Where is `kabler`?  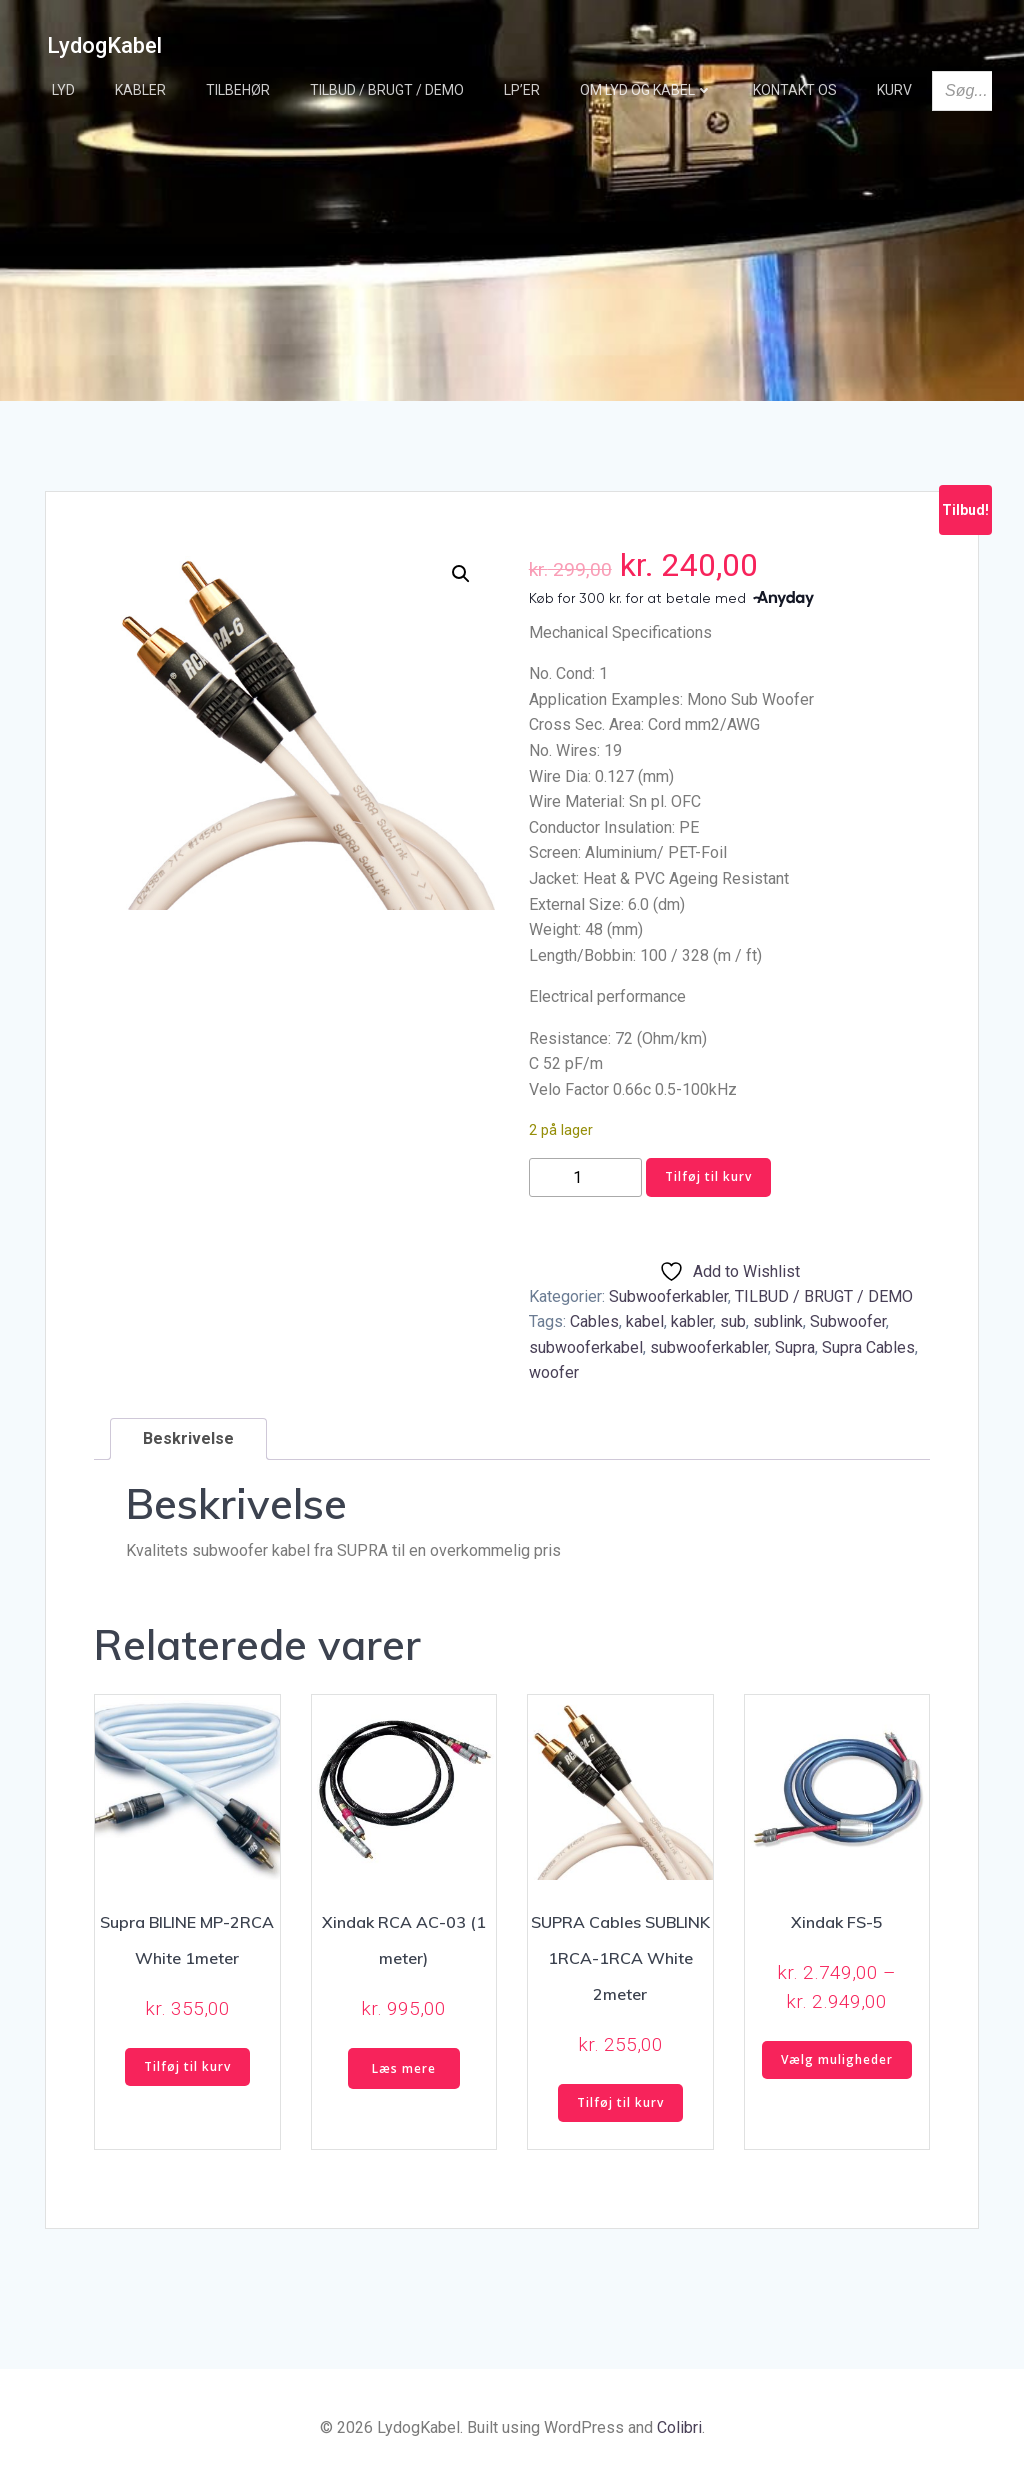
kabler is located at coordinates (692, 1321).